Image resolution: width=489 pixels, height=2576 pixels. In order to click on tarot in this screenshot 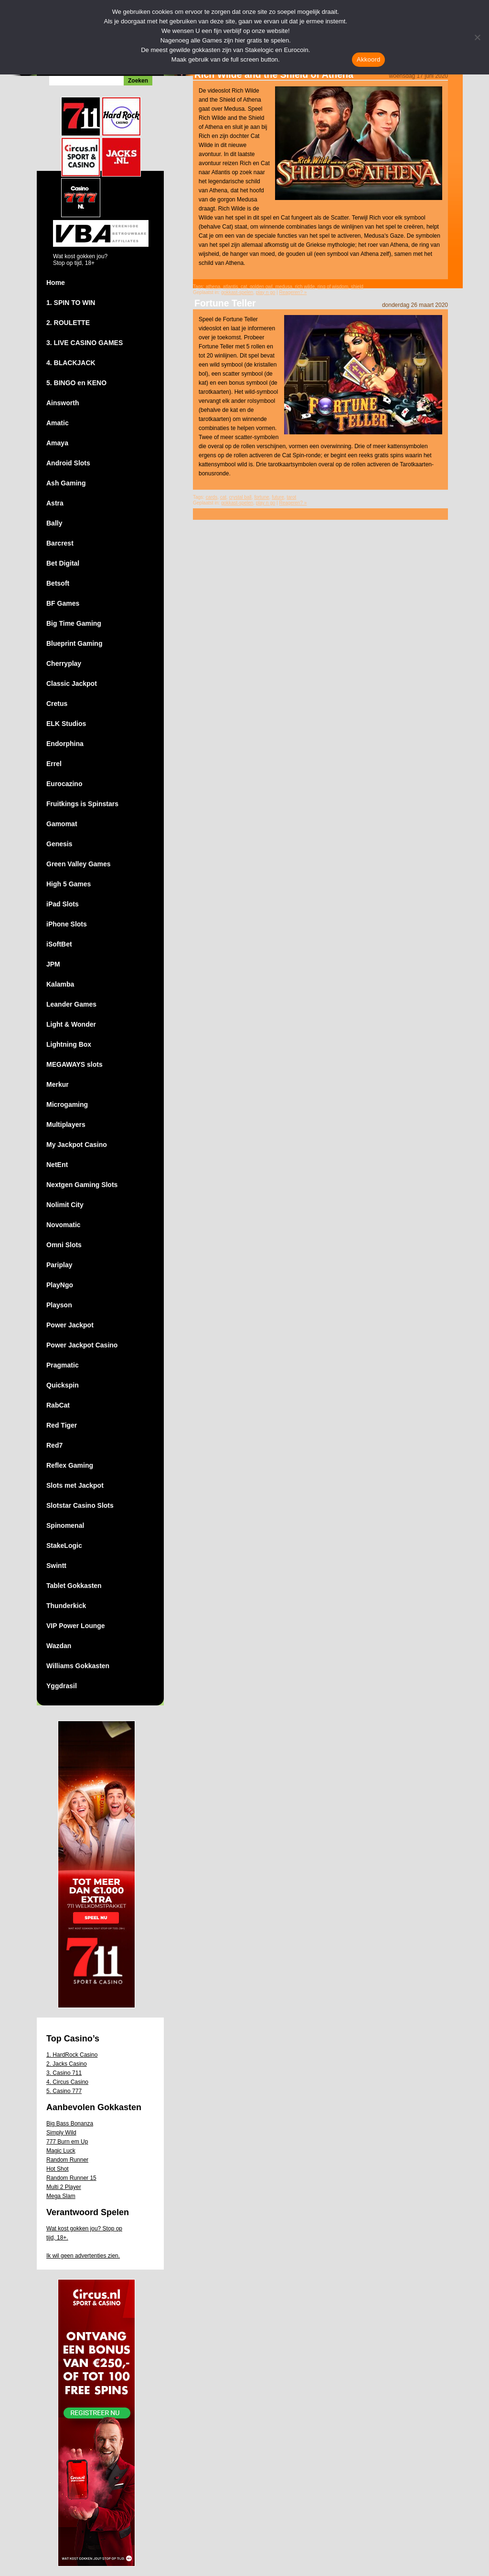, I will do `click(291, 497)`.